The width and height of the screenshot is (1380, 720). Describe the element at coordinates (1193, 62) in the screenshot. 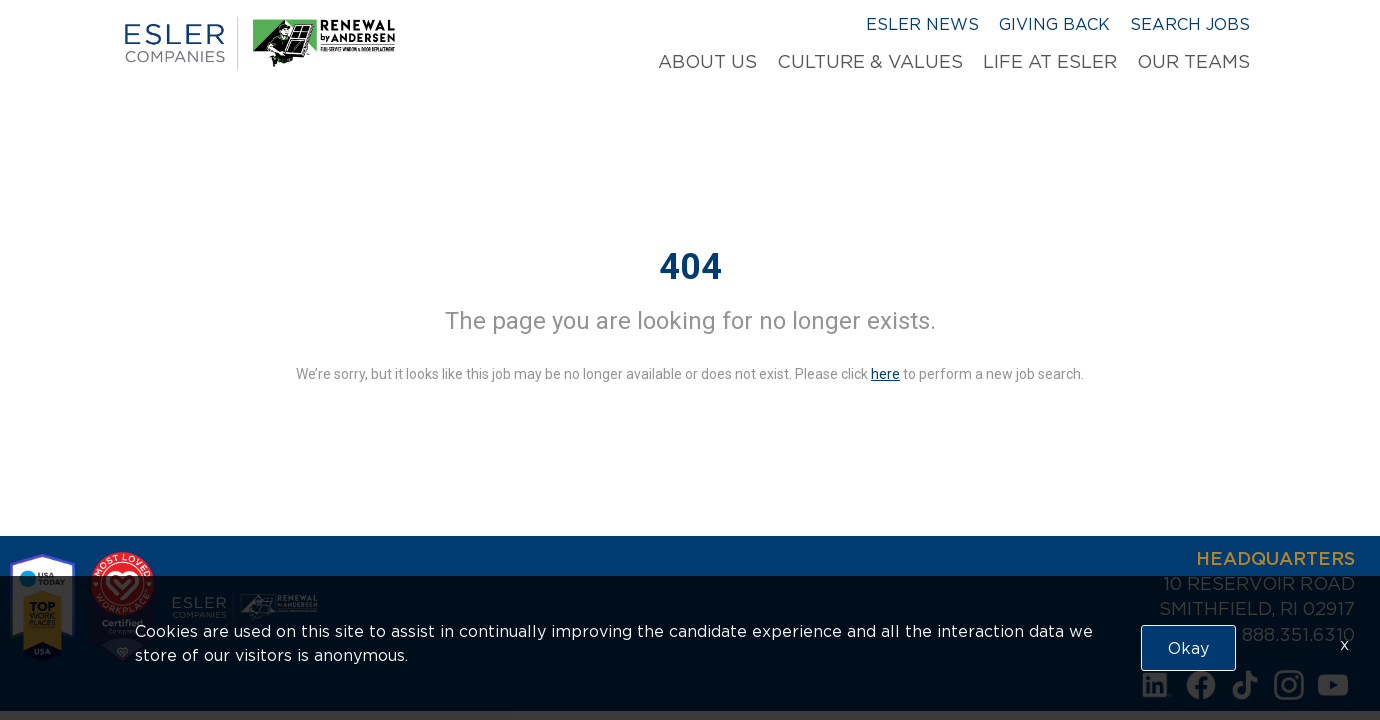

I see `Our Teams` at that location.